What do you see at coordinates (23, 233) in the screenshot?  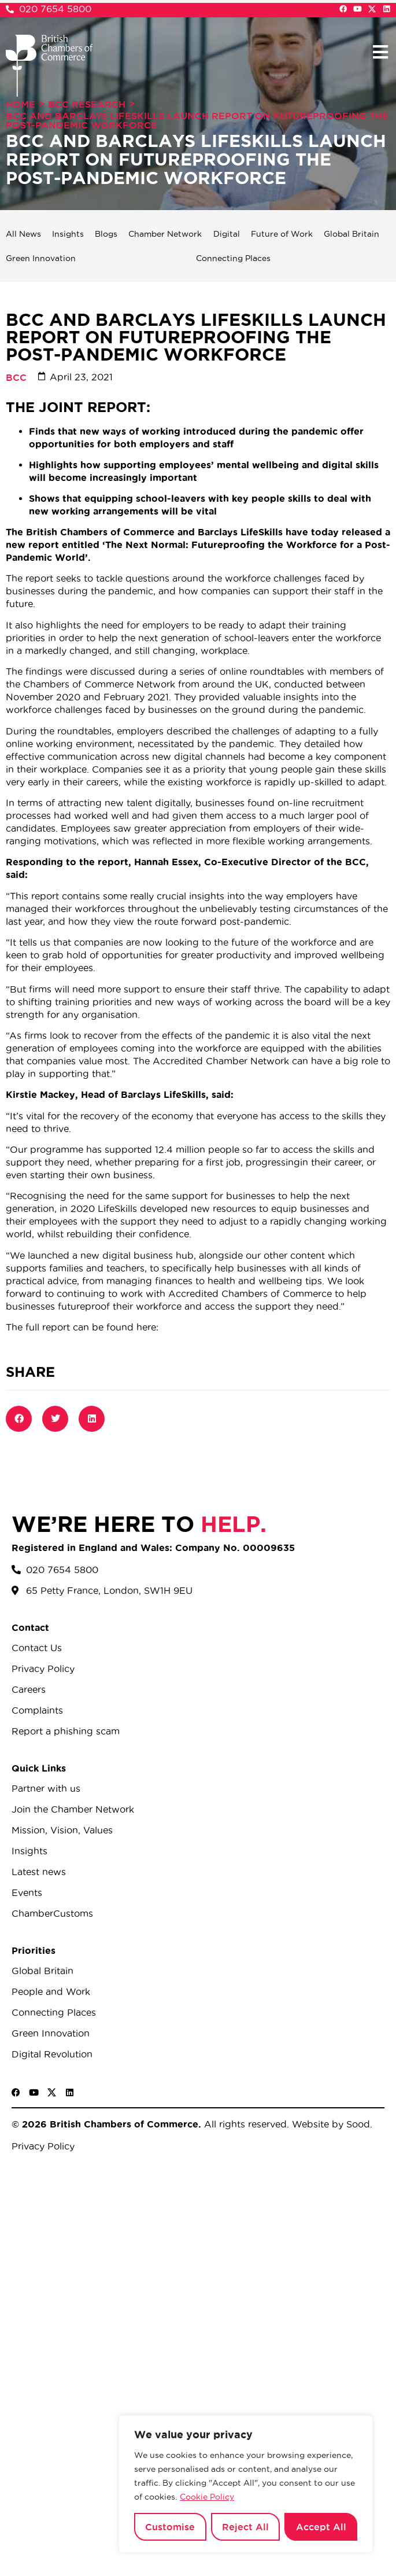 I see `All News` at bounding box center [23, 233].